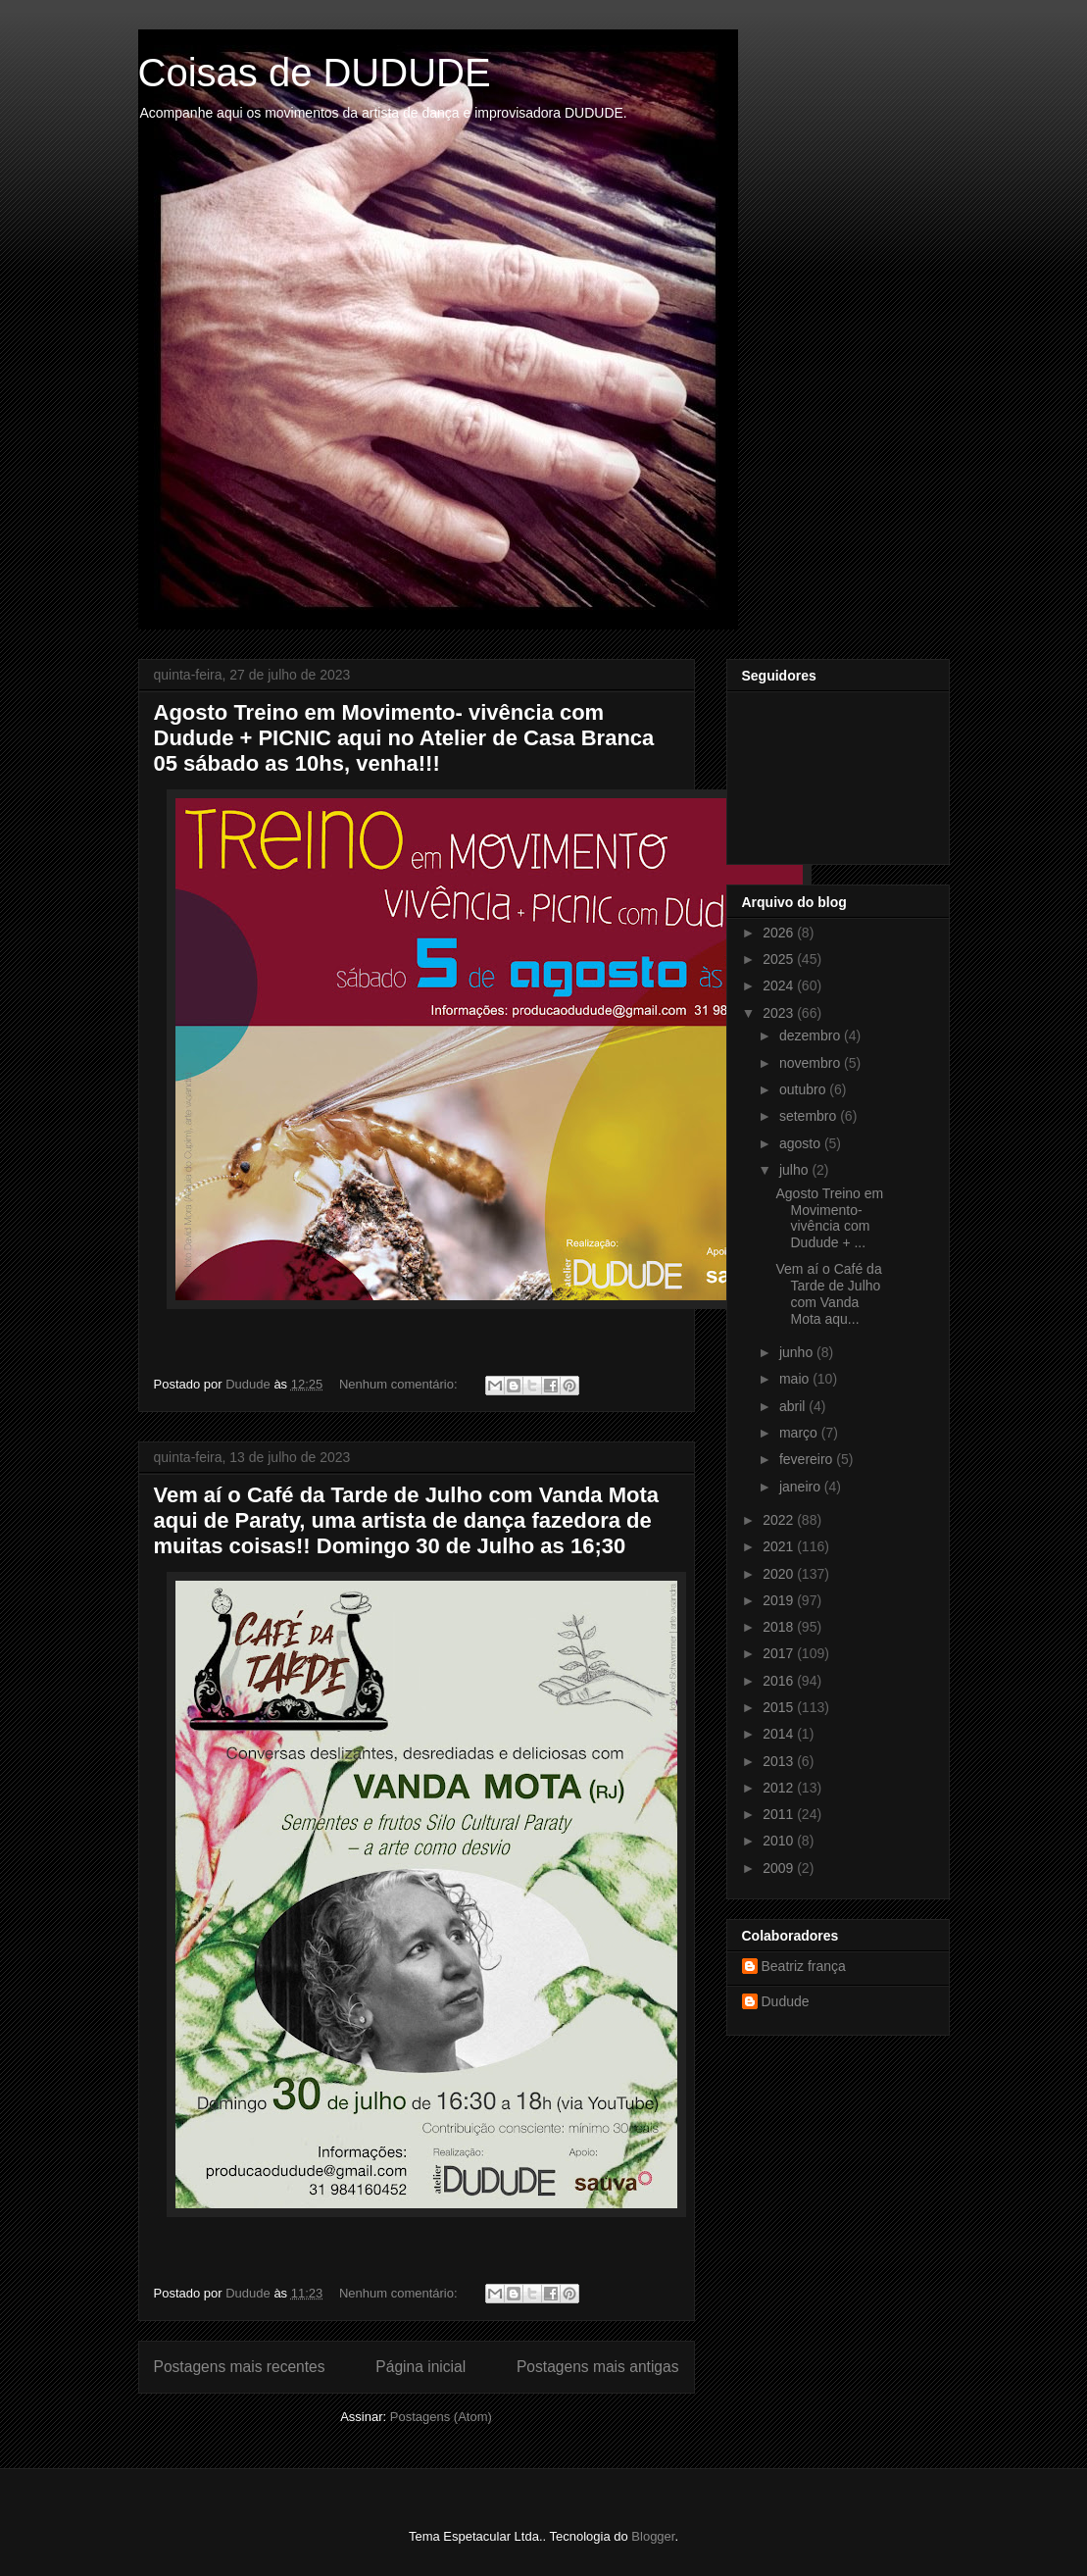 The image size is (1087, 2576). I want to click on Agosto Treino em Movimento- vivência com Dudude + PICNIC aqui no Atelier de Casa Branca 05 sábado as 10hs, venha!!!, so click(404, 738).